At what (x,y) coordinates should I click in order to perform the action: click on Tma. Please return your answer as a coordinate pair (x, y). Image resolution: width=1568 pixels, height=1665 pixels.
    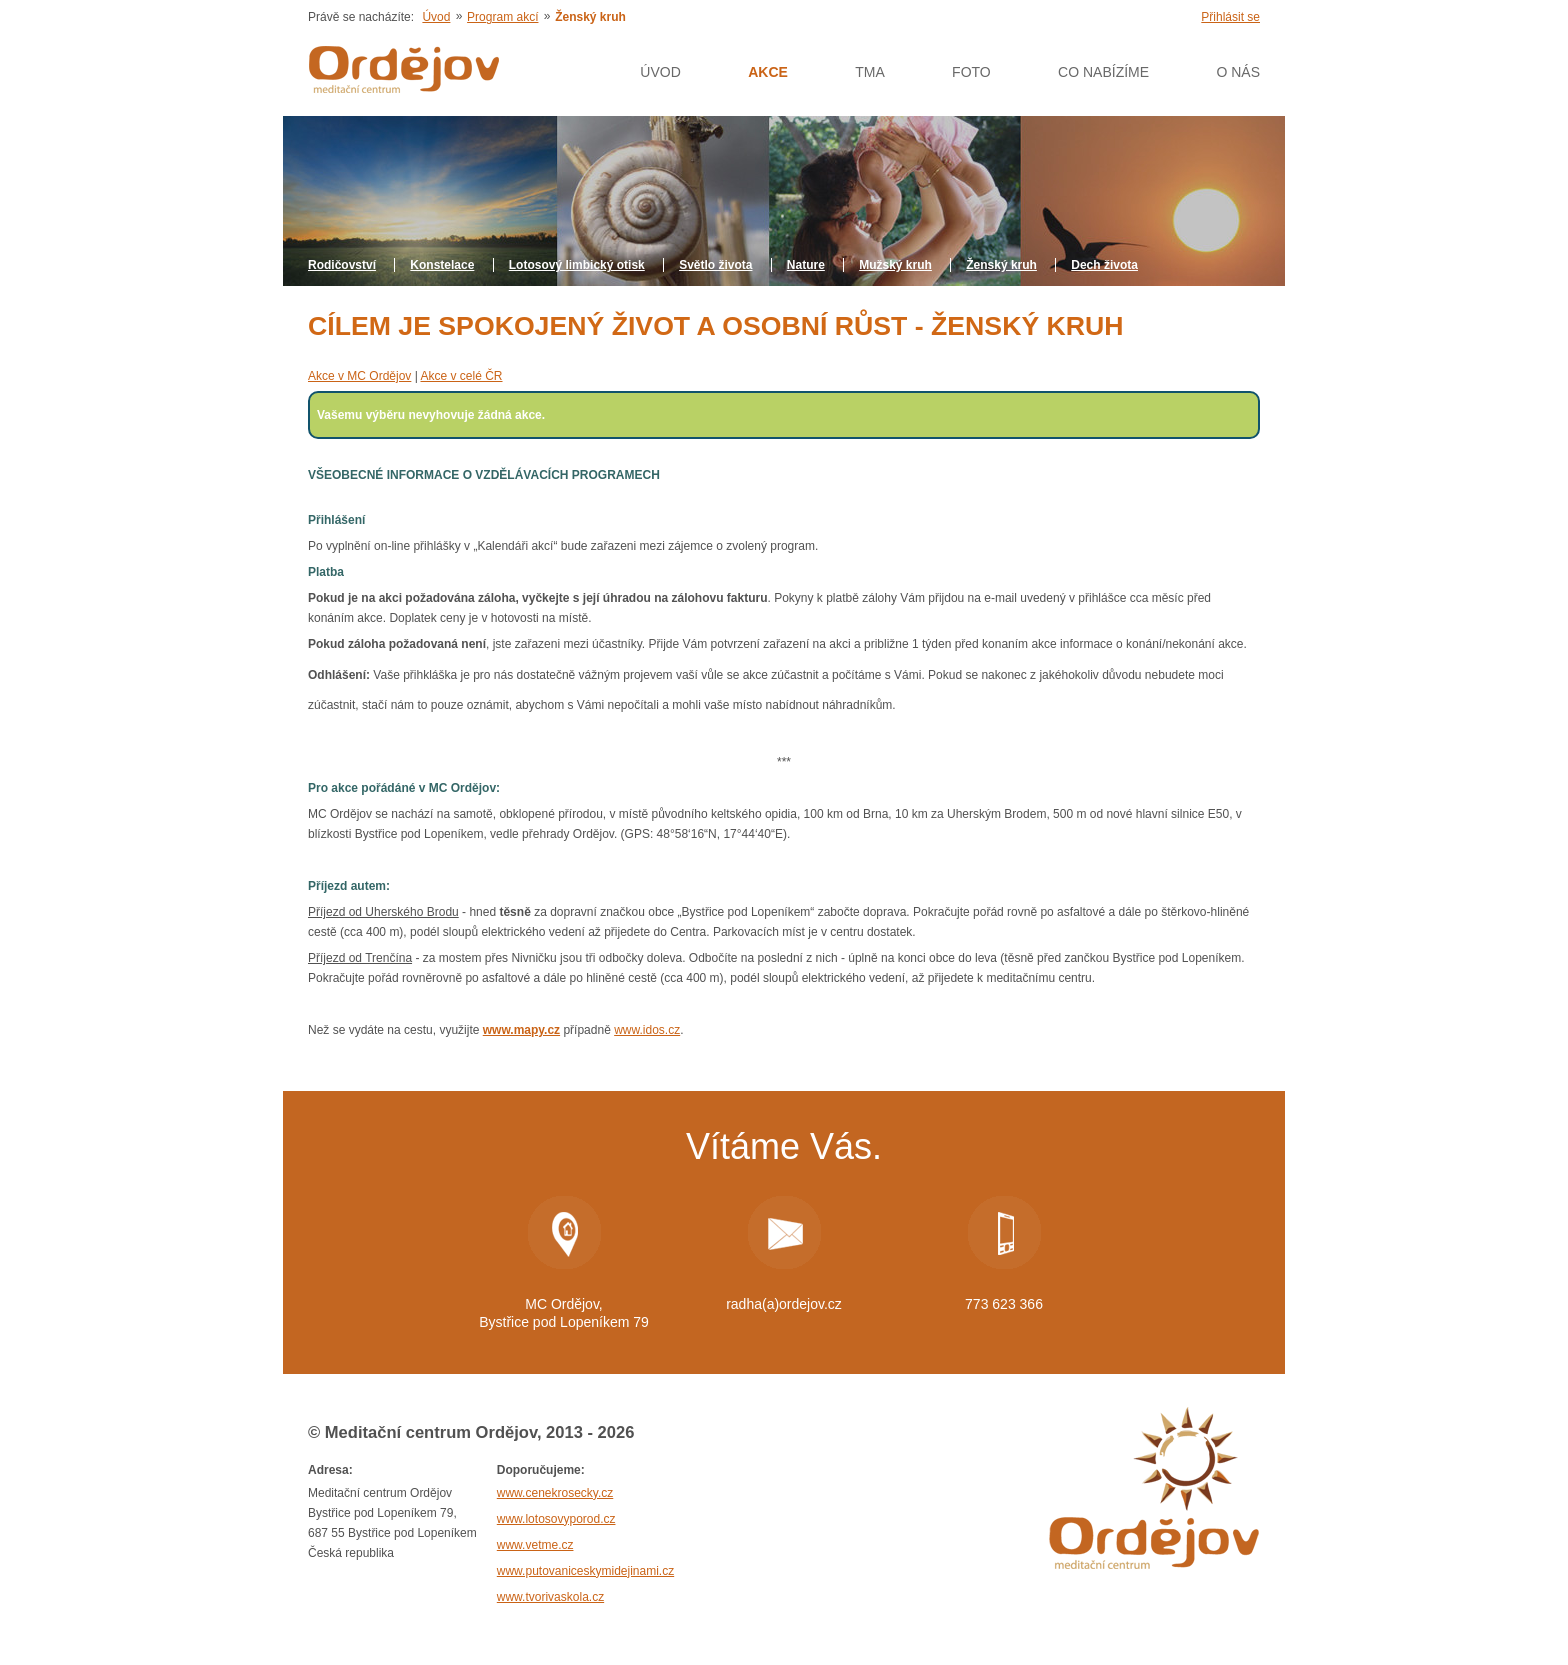
    Looking at the image, I should click on (870, 72).